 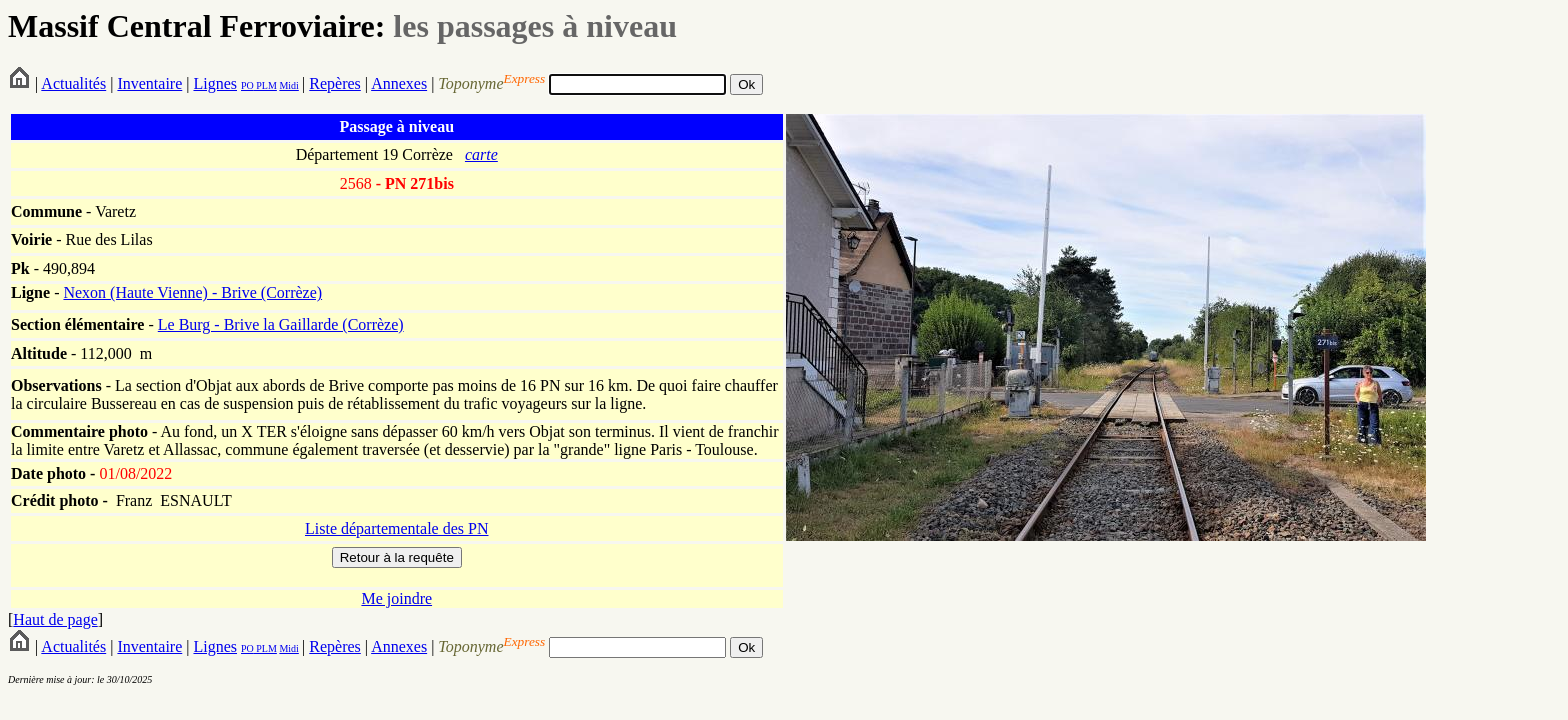 I want to click on PO, so click(x=247, y=85).